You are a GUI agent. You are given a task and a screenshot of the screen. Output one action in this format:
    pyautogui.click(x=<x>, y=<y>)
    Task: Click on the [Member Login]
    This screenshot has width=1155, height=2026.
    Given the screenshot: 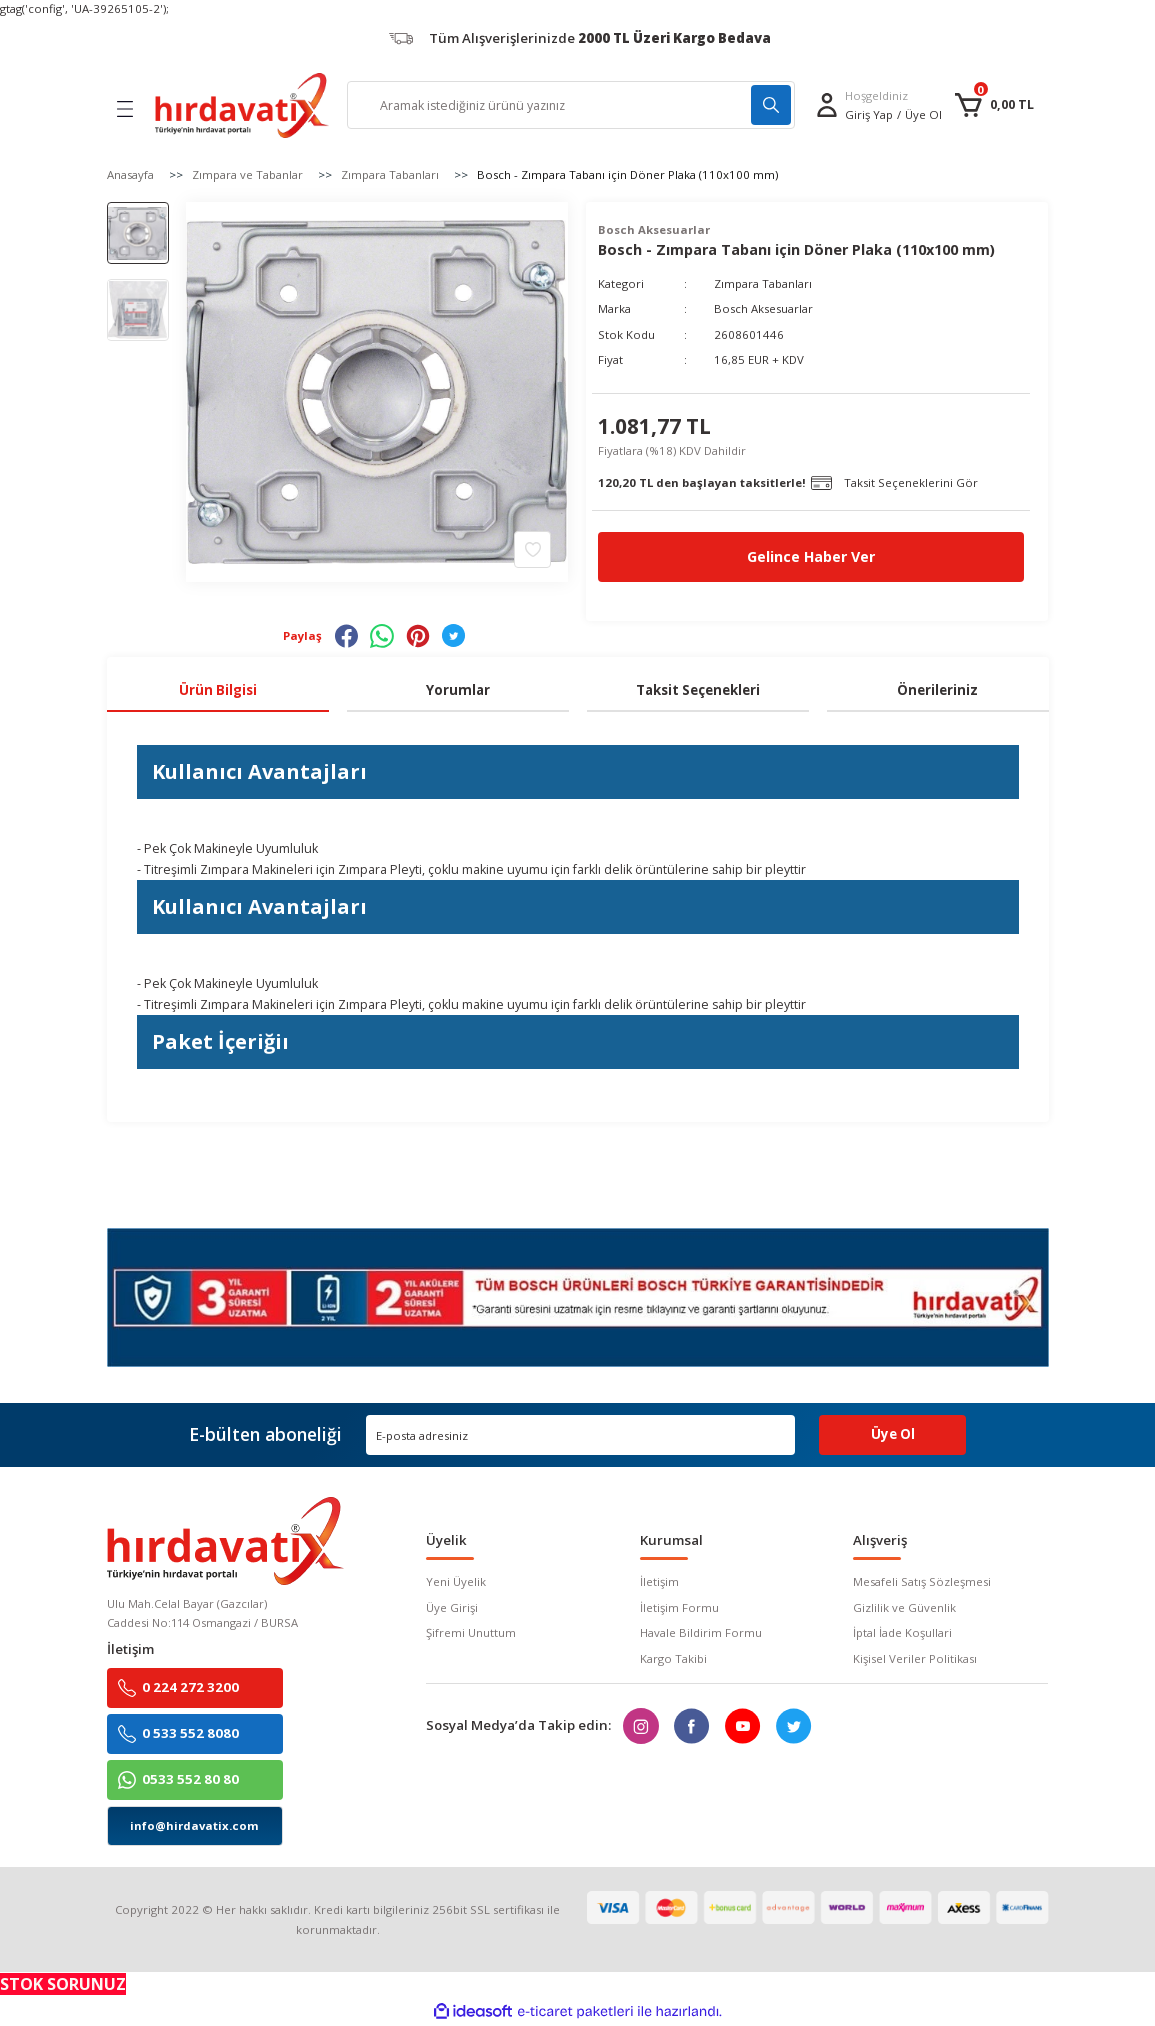 What is the action you would take?
    pyautogui.click(x=827, y=105)
    